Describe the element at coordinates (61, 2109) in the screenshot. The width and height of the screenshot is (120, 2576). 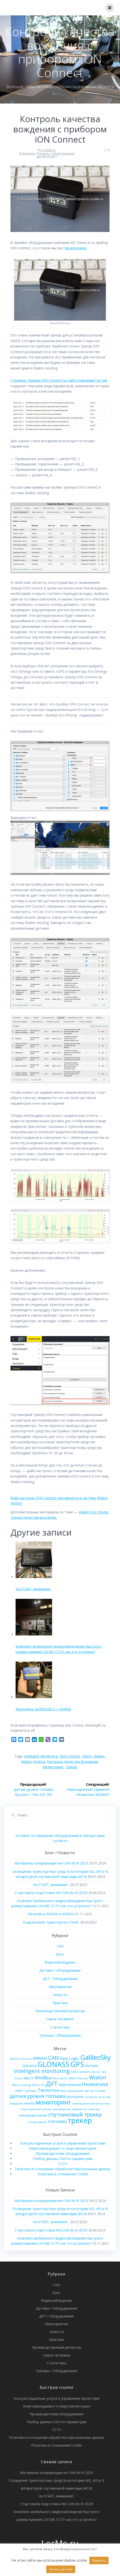
I see `производство [производство (3 элемента)]` at that location.